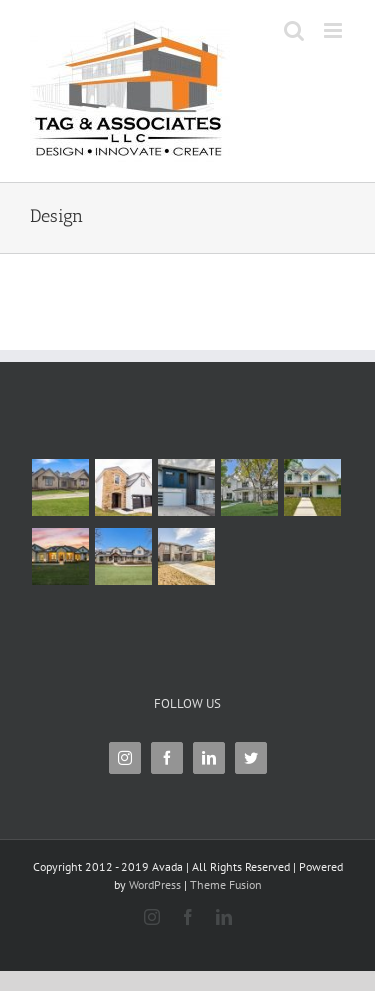  Describe the element at coordinates (226, 884) in the screenshot. I see `Theme Fusion` at that location.